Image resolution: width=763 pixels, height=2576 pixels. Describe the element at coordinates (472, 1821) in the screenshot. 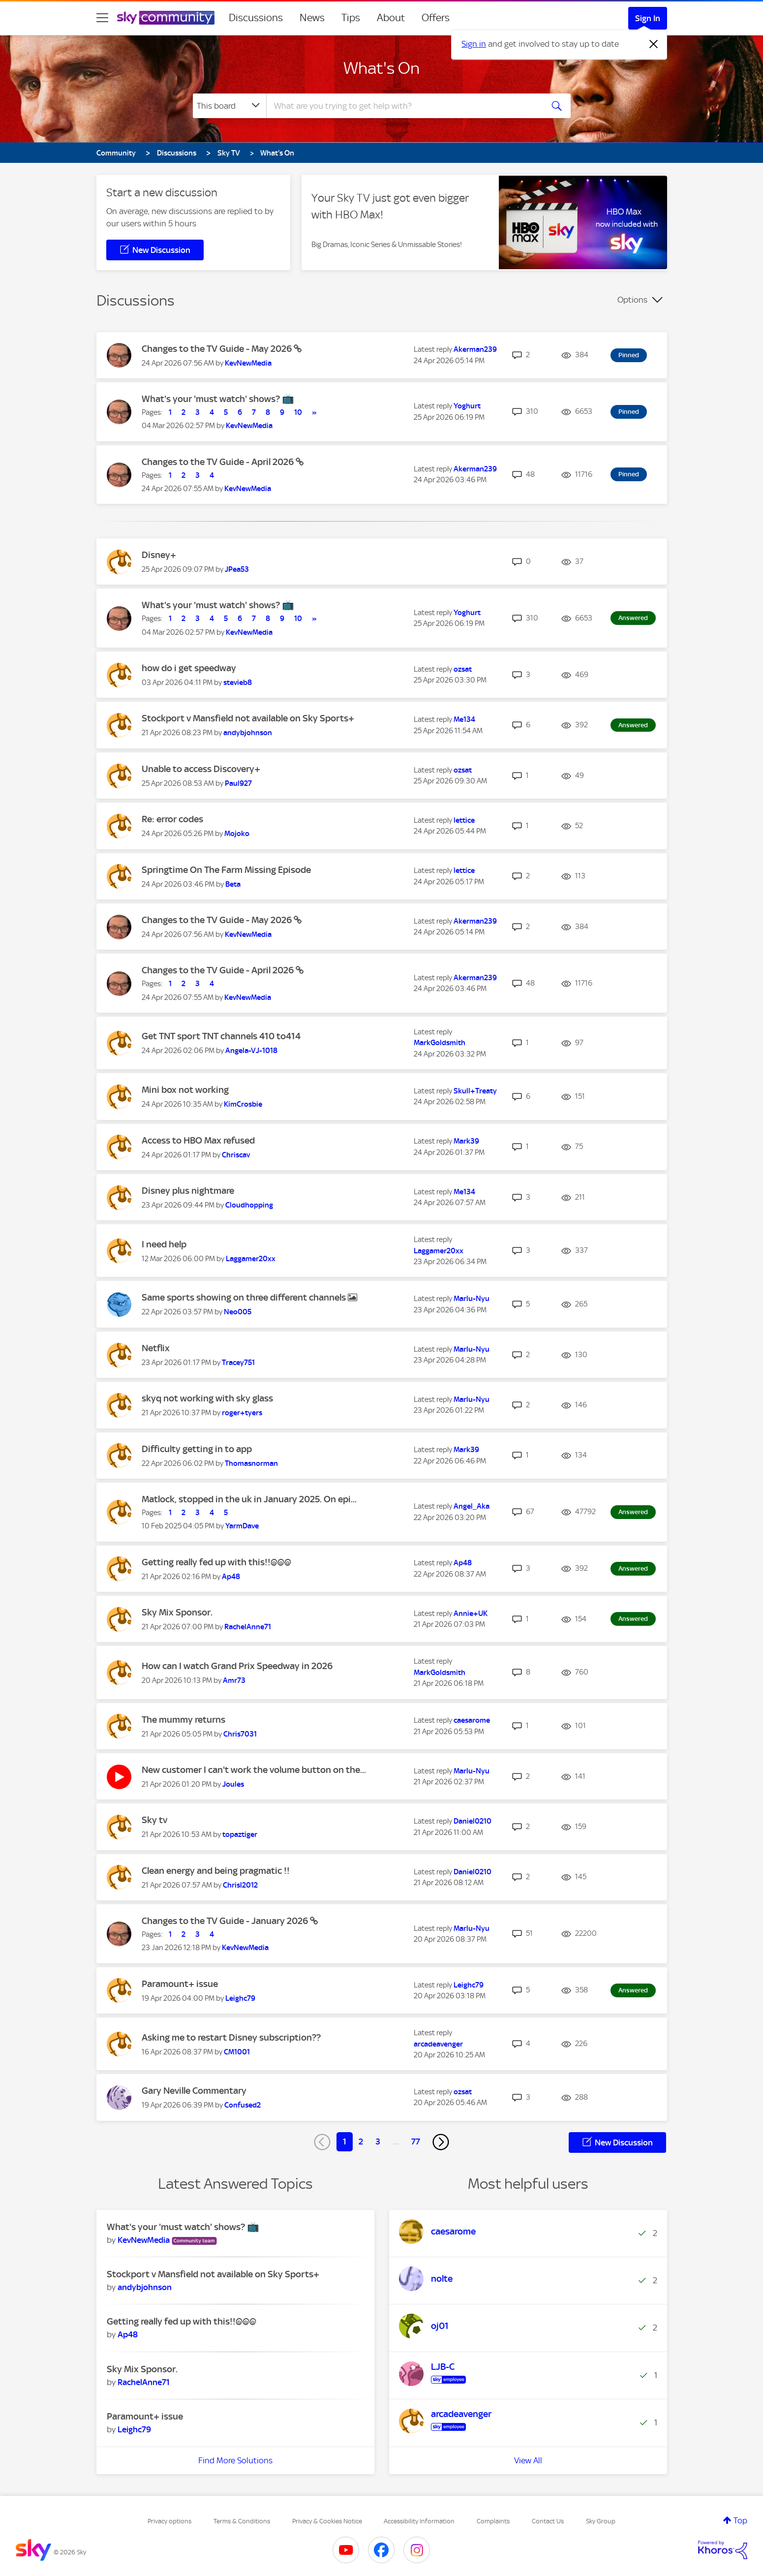

I see `[View Profile of Daniel0210]` at that location.